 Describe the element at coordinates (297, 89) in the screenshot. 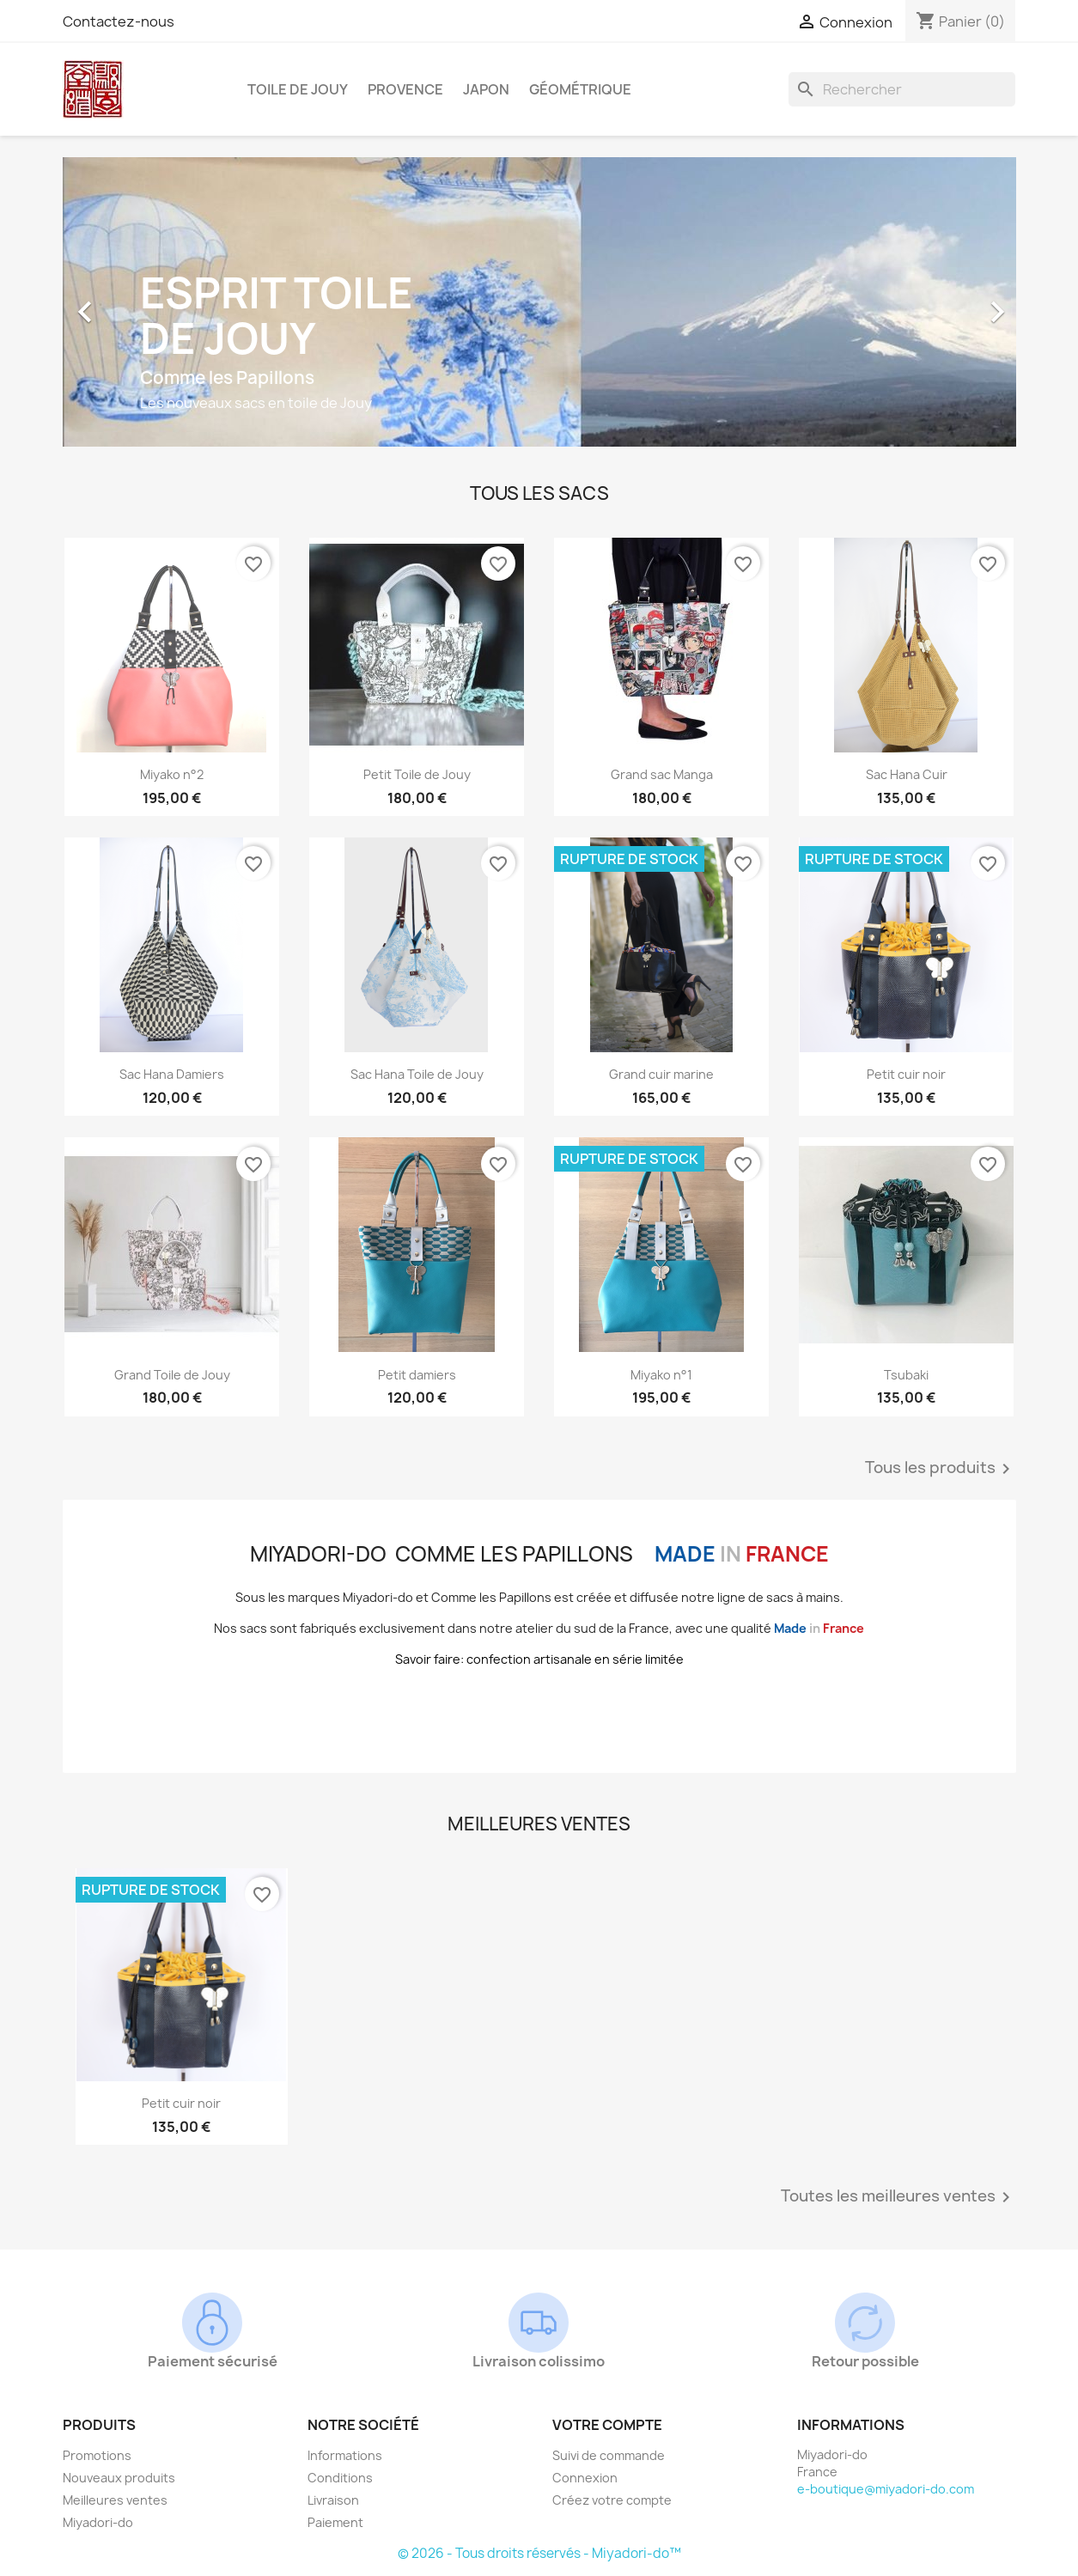

I see `Toile de Jouy` at that location.